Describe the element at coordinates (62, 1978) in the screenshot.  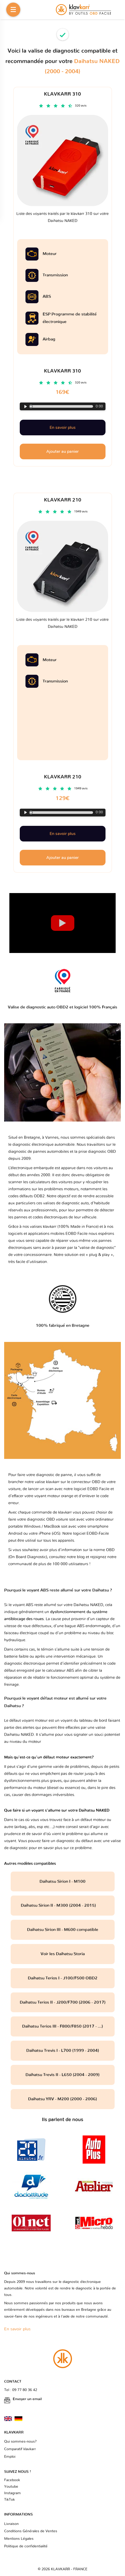
I see `Daihatsu Terios I - J100/F500 OBD2` at that location.